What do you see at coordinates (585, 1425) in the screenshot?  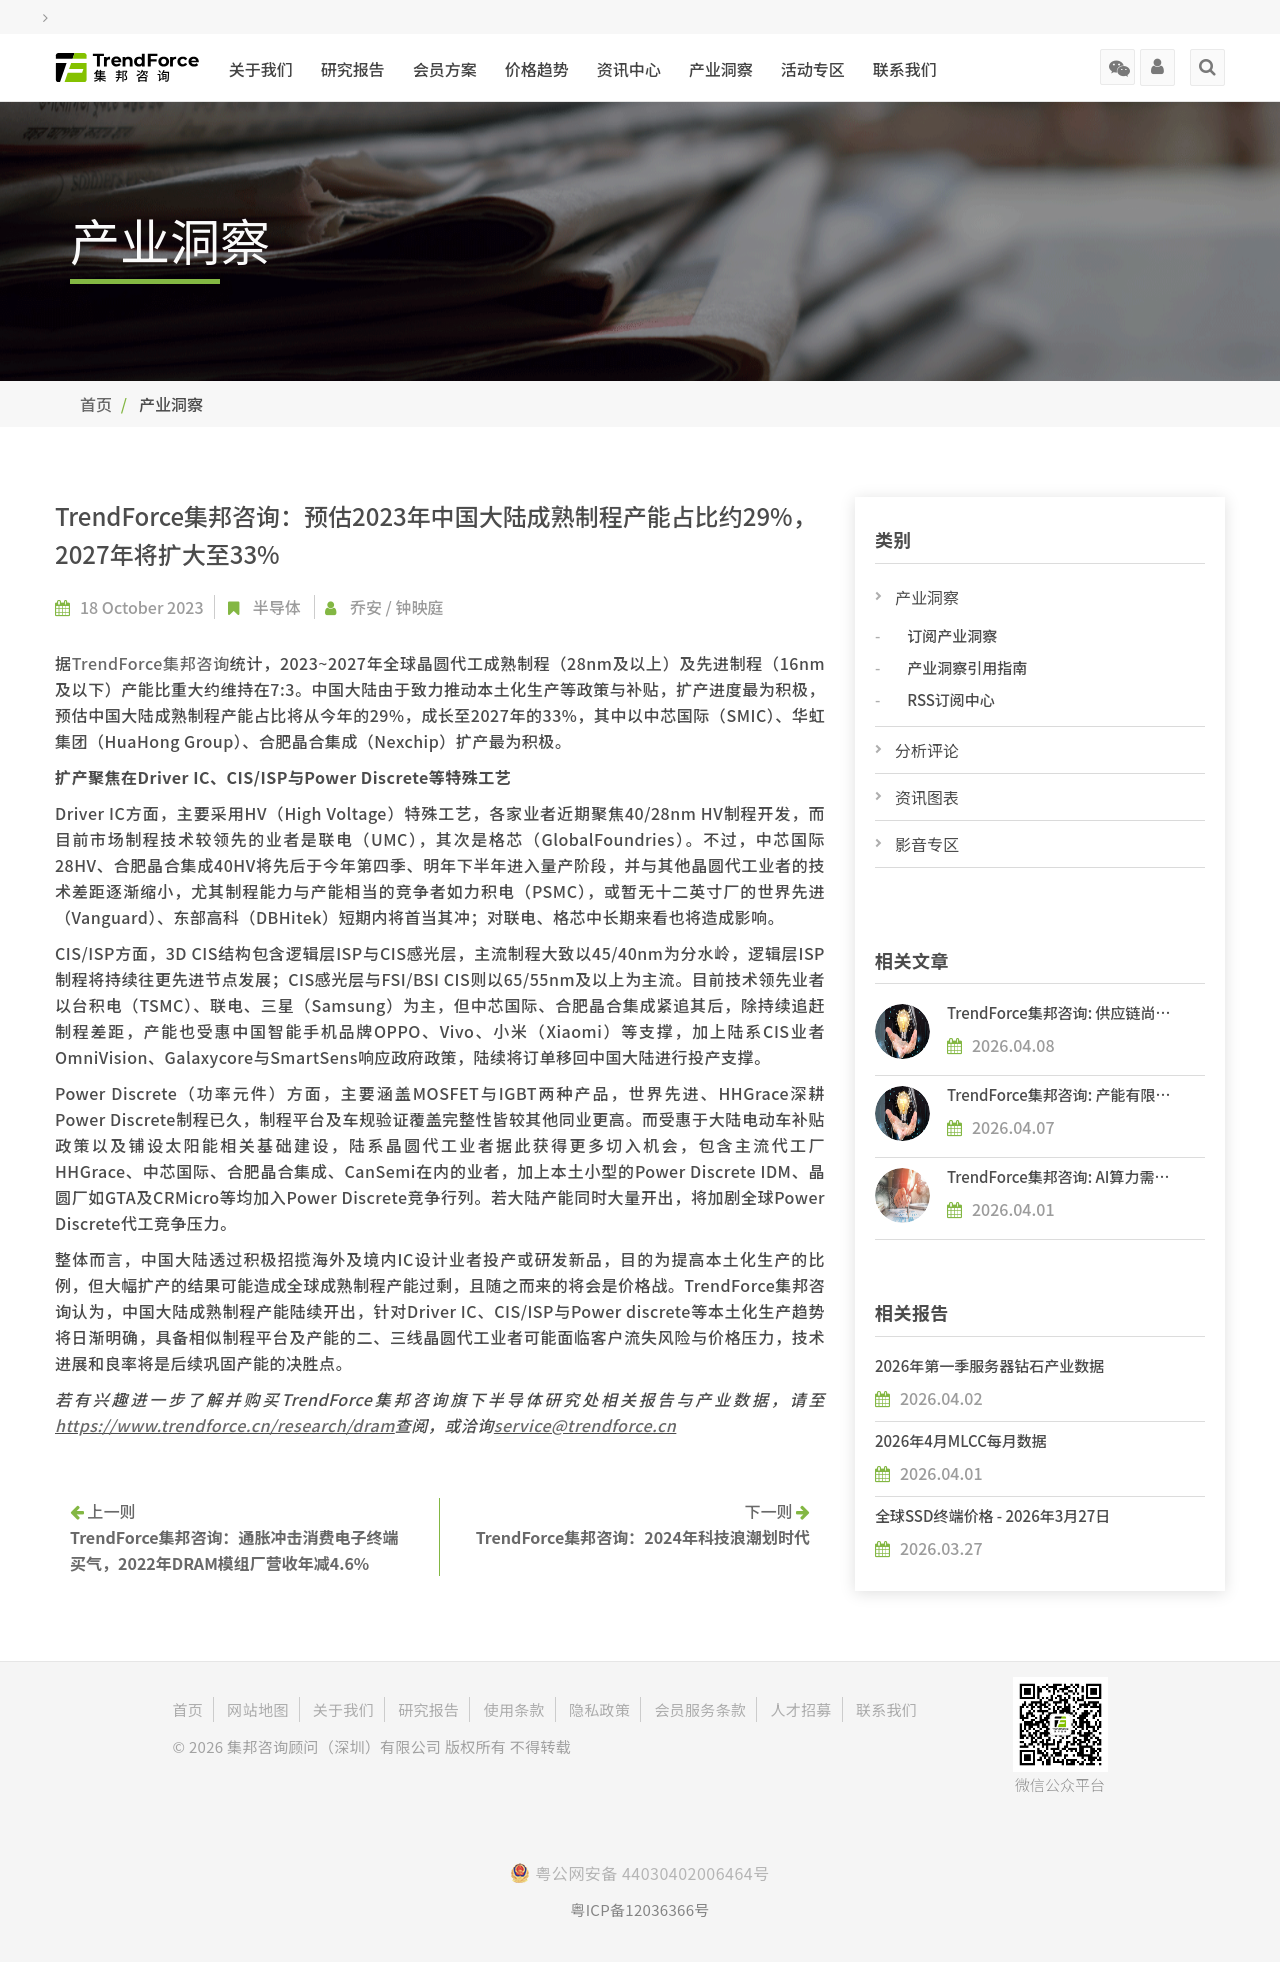 I see `service@trendforce.cn` at bounding box center [585, 1425].